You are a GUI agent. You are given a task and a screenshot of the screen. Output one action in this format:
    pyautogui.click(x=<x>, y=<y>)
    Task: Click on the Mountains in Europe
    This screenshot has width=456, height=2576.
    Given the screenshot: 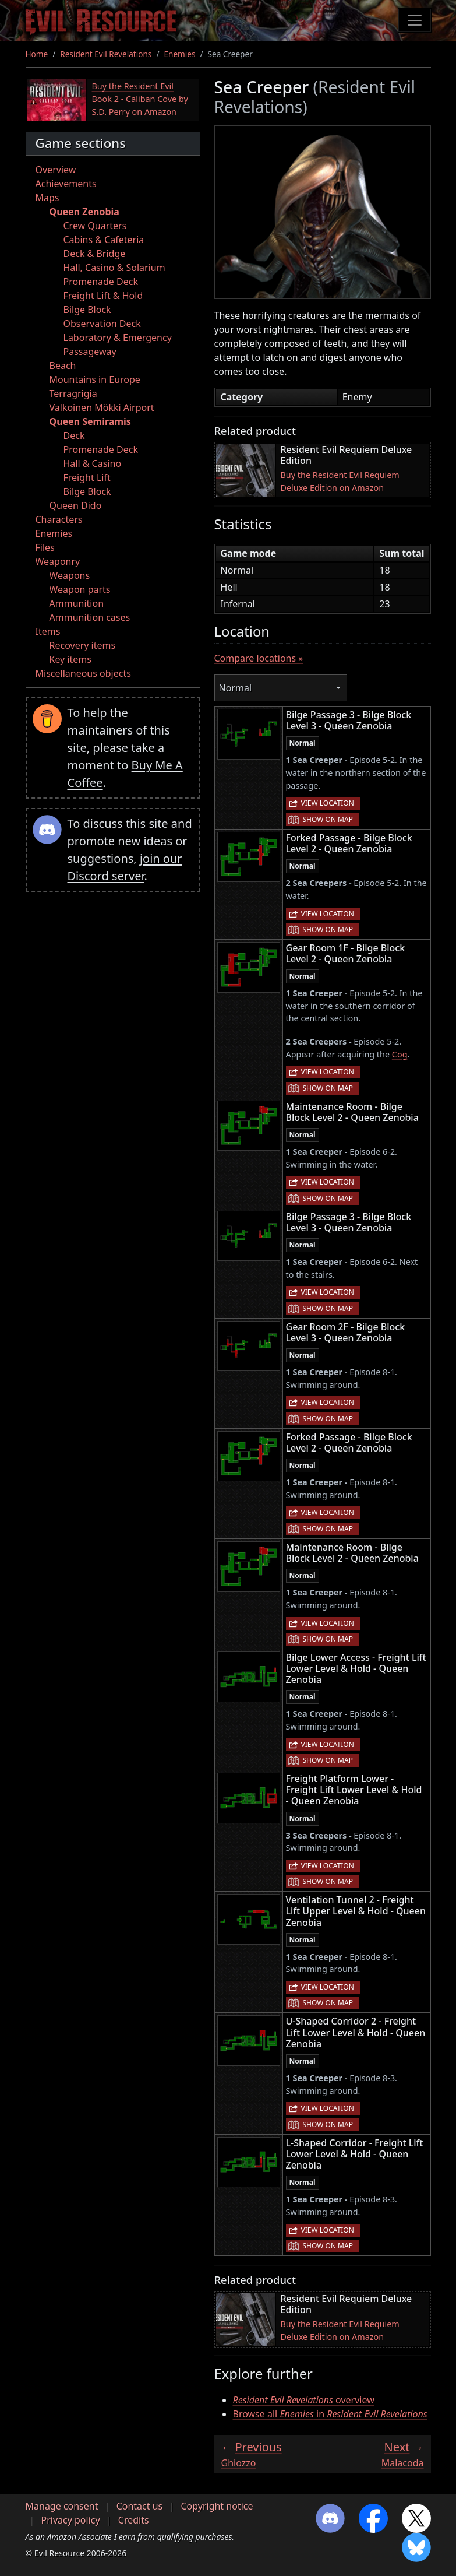 What is the action you would take?
    pyautogui.click(x=95, y=379)
    